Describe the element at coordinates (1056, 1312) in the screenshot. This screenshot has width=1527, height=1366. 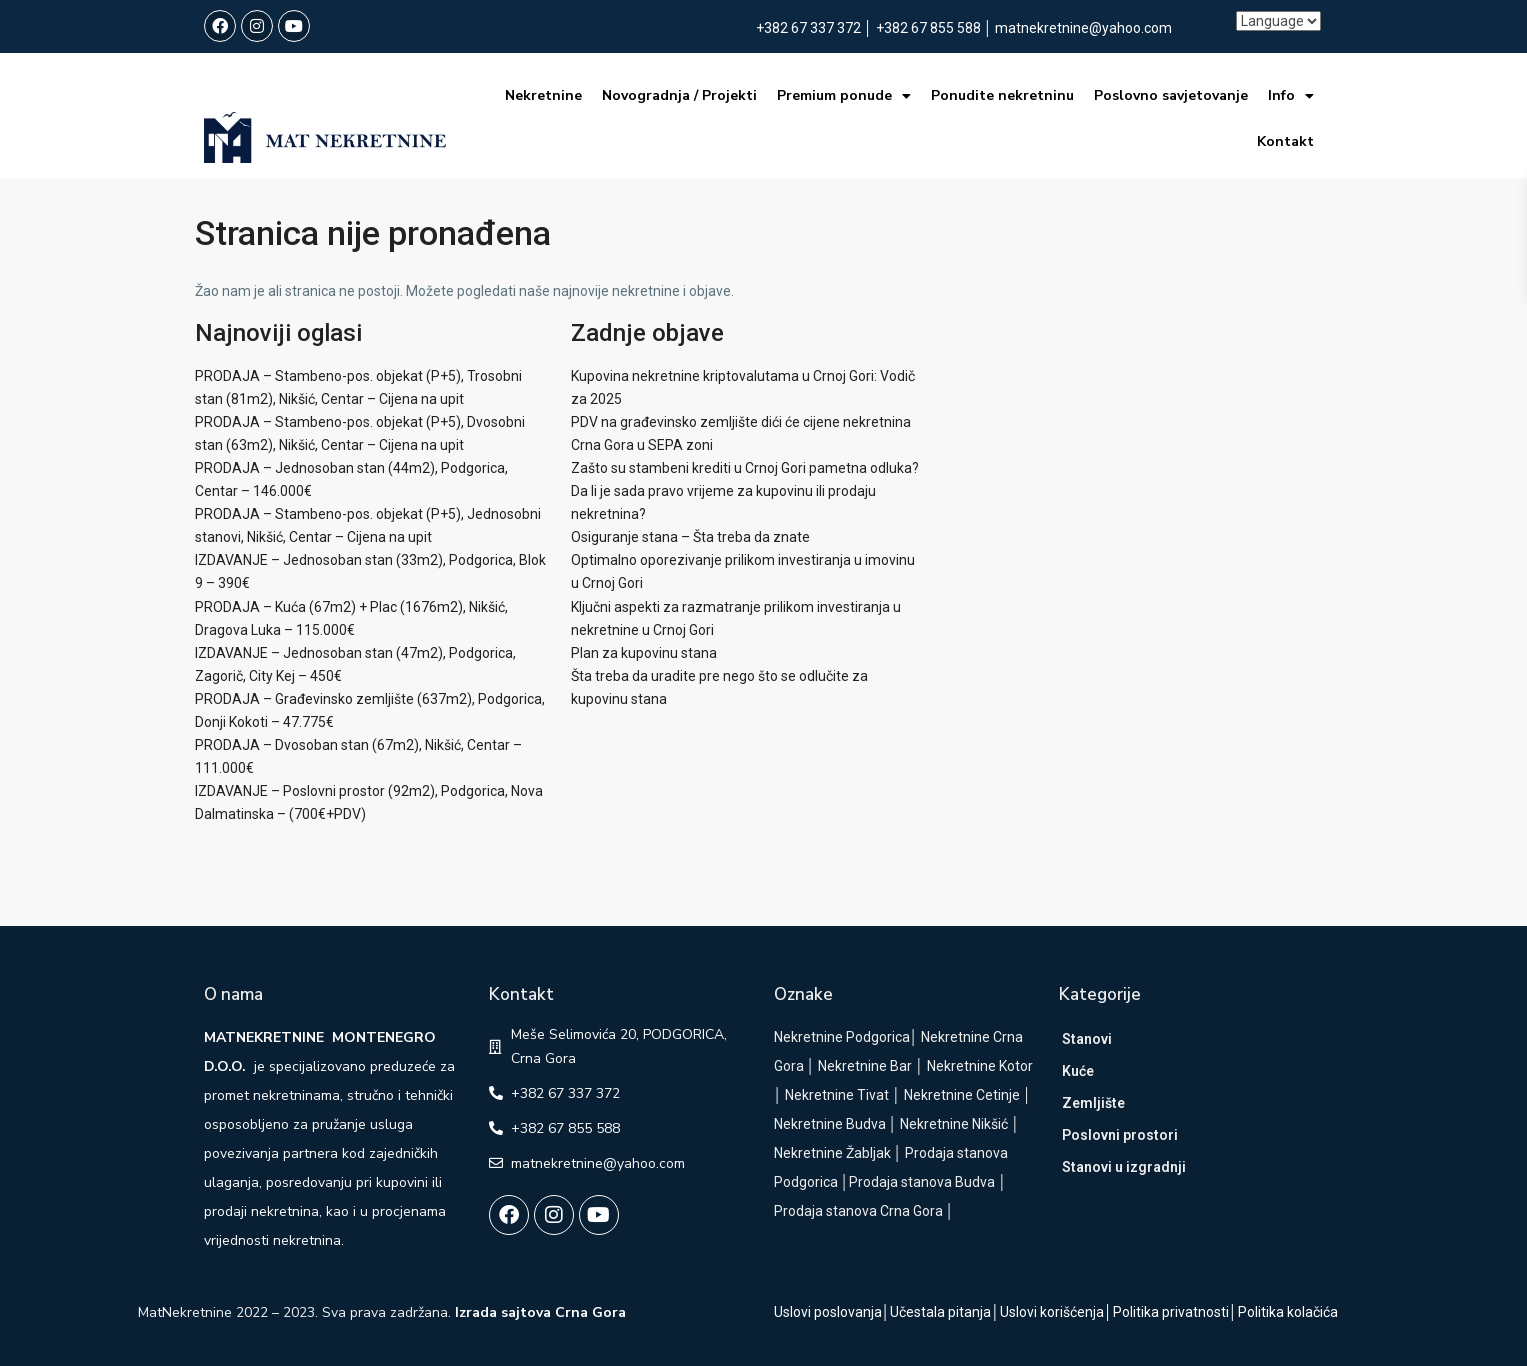
I see `Uslovi korišćenja│` at that location.